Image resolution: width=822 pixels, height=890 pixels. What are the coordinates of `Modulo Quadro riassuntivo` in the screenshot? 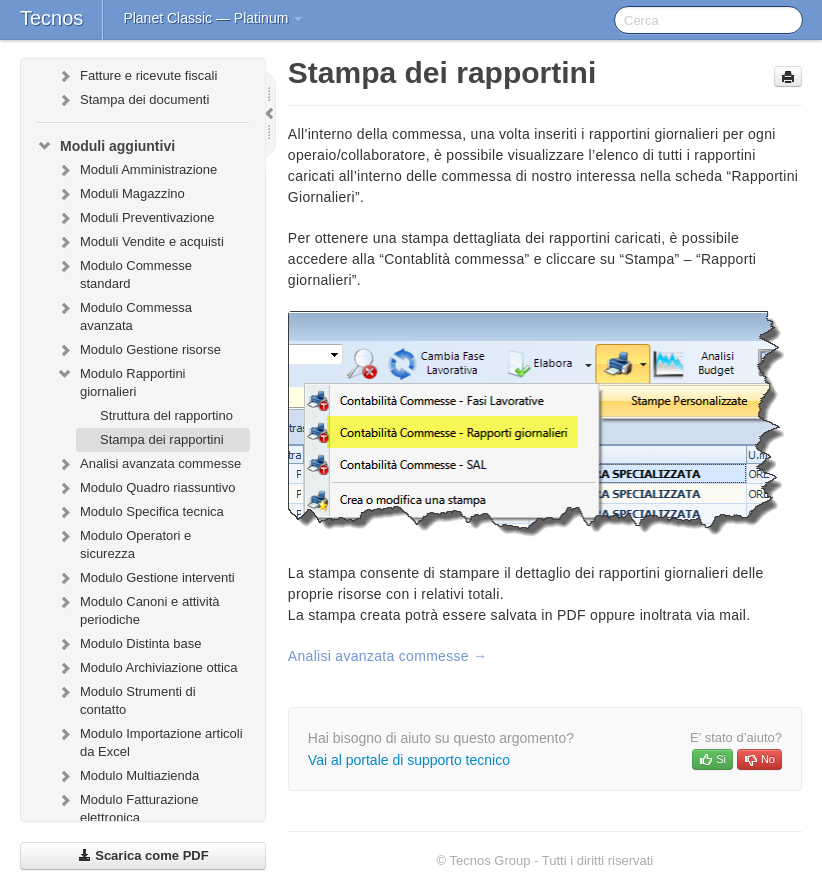 It's located at (145, 488).